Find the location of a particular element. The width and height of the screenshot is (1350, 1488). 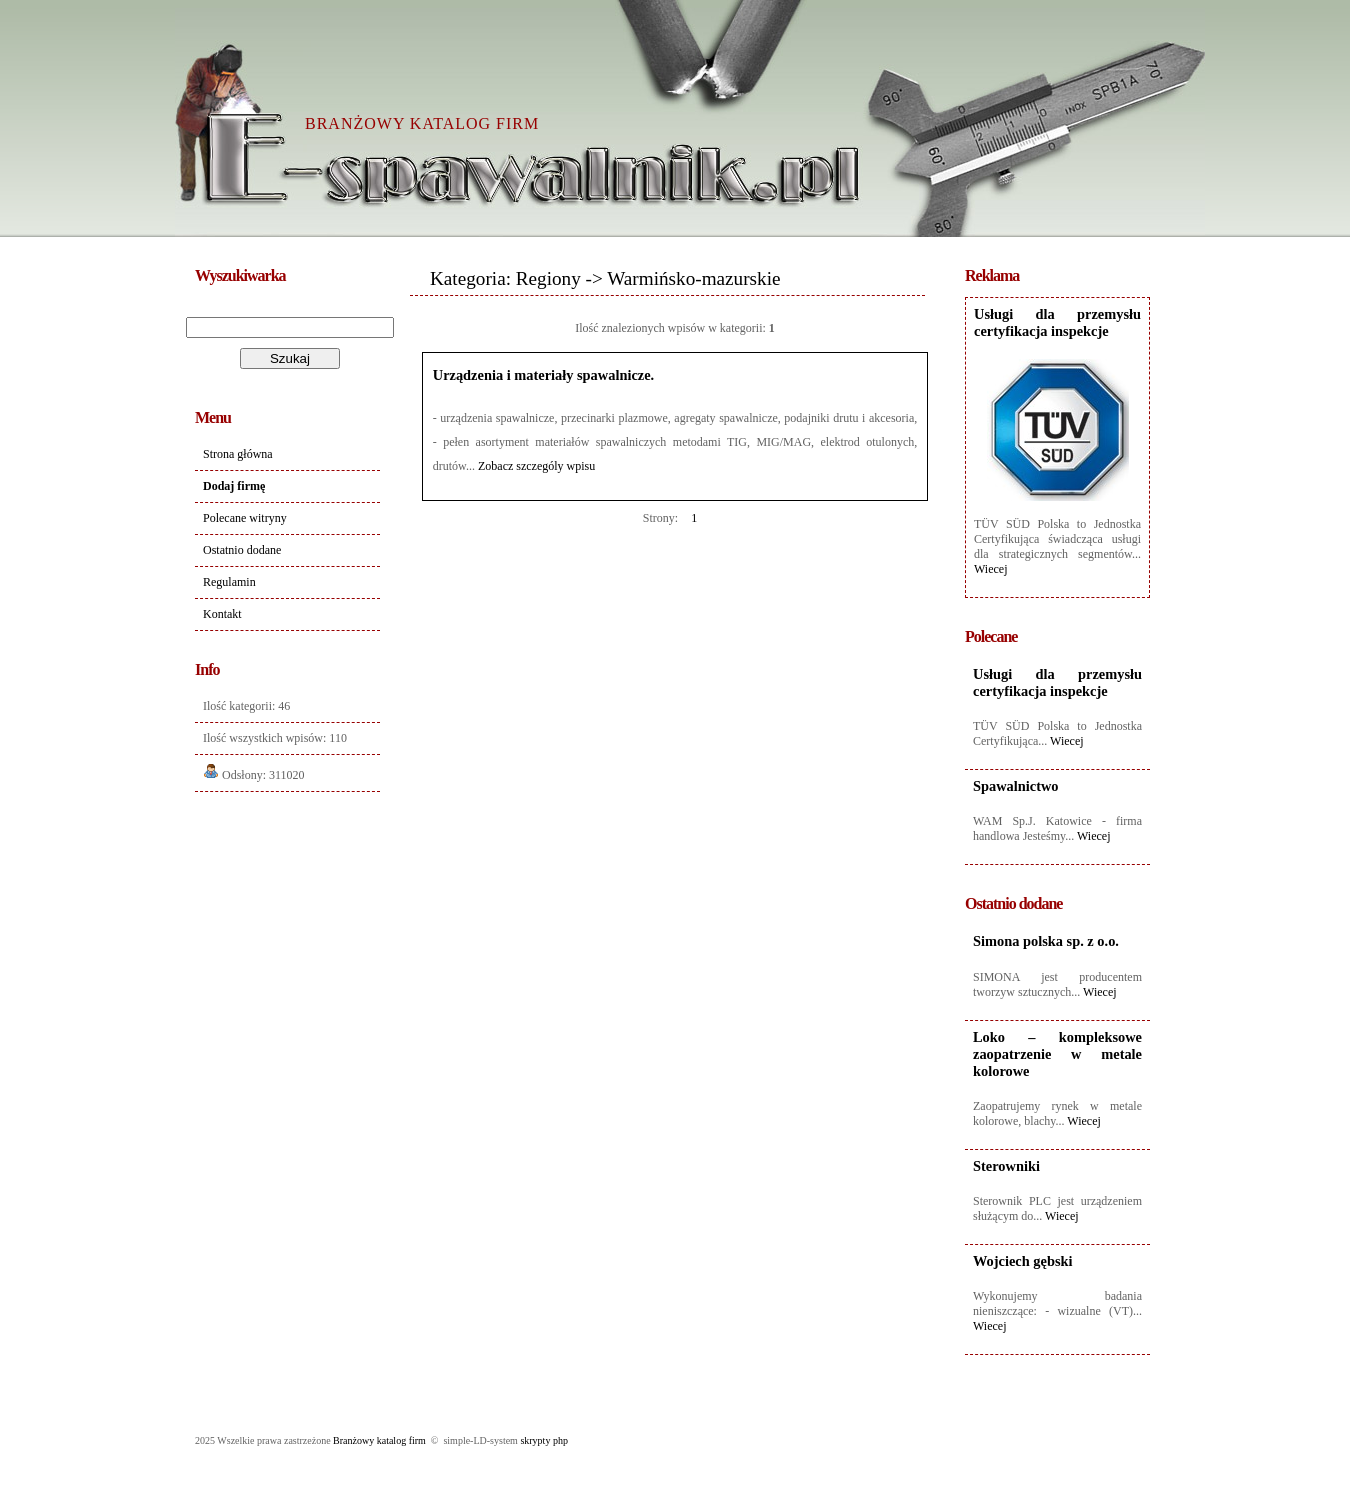

Regiony is located at coordinates (548, 278).